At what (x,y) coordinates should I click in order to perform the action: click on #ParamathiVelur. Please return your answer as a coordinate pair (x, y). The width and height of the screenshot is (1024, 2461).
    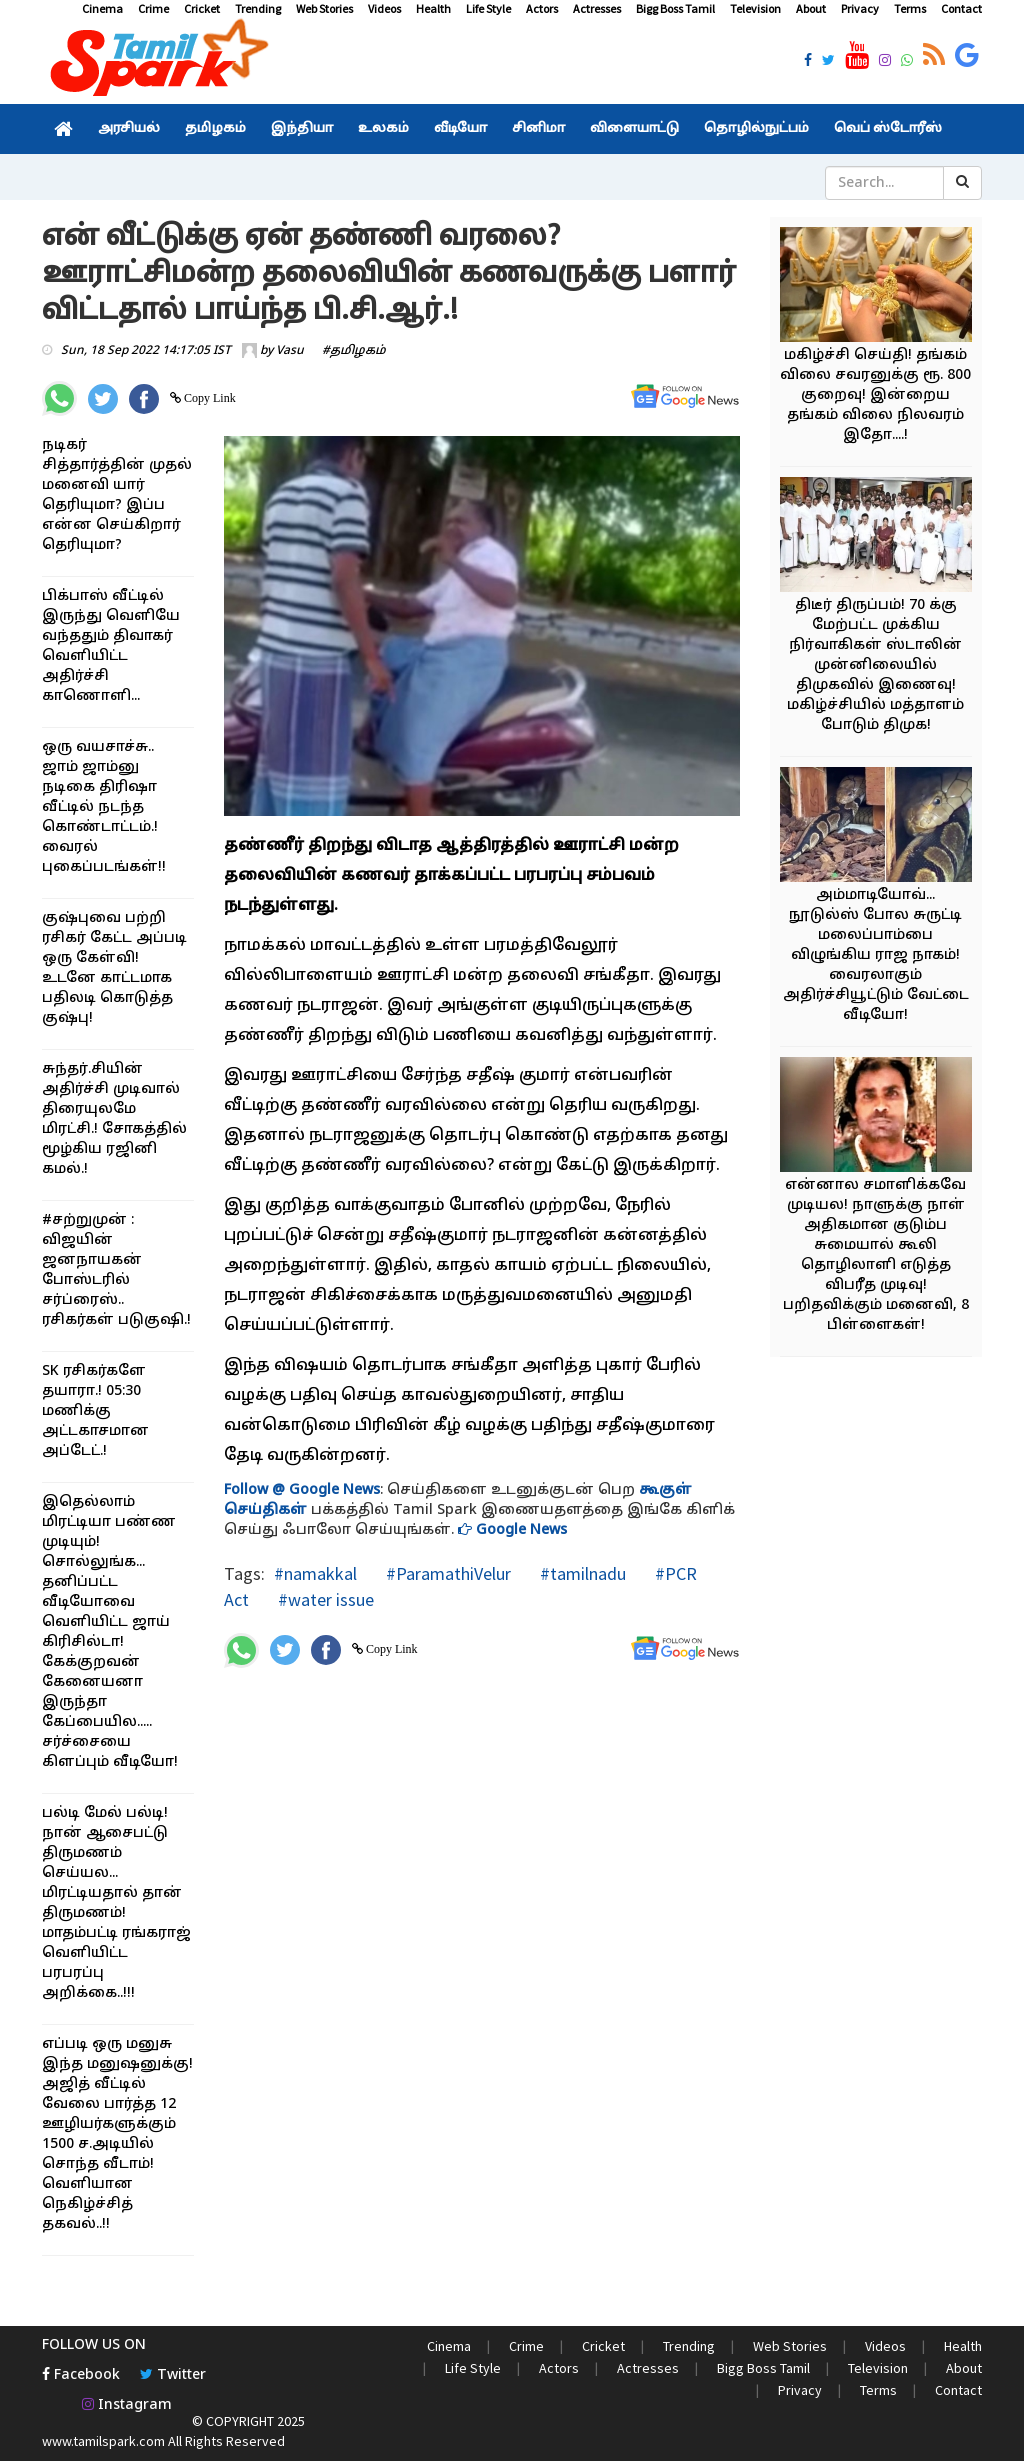
    Looking at the image, I should click on (446, 1573).